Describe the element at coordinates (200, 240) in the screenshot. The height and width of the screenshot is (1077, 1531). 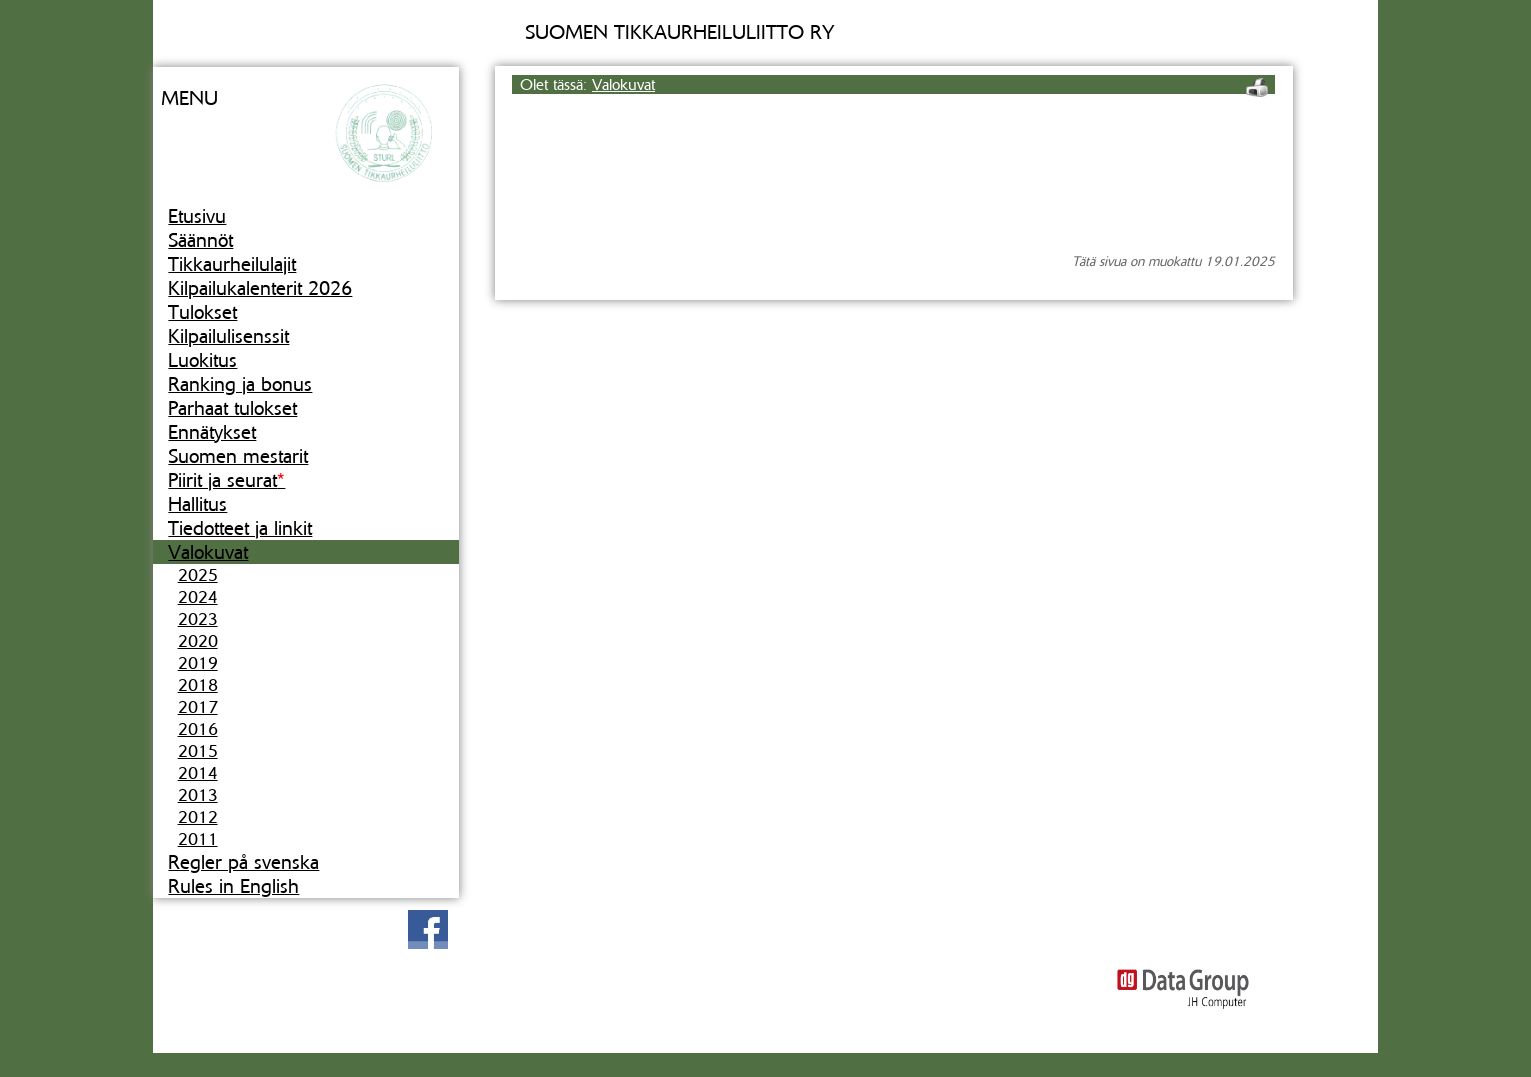
I see `Säännöt` at that location.